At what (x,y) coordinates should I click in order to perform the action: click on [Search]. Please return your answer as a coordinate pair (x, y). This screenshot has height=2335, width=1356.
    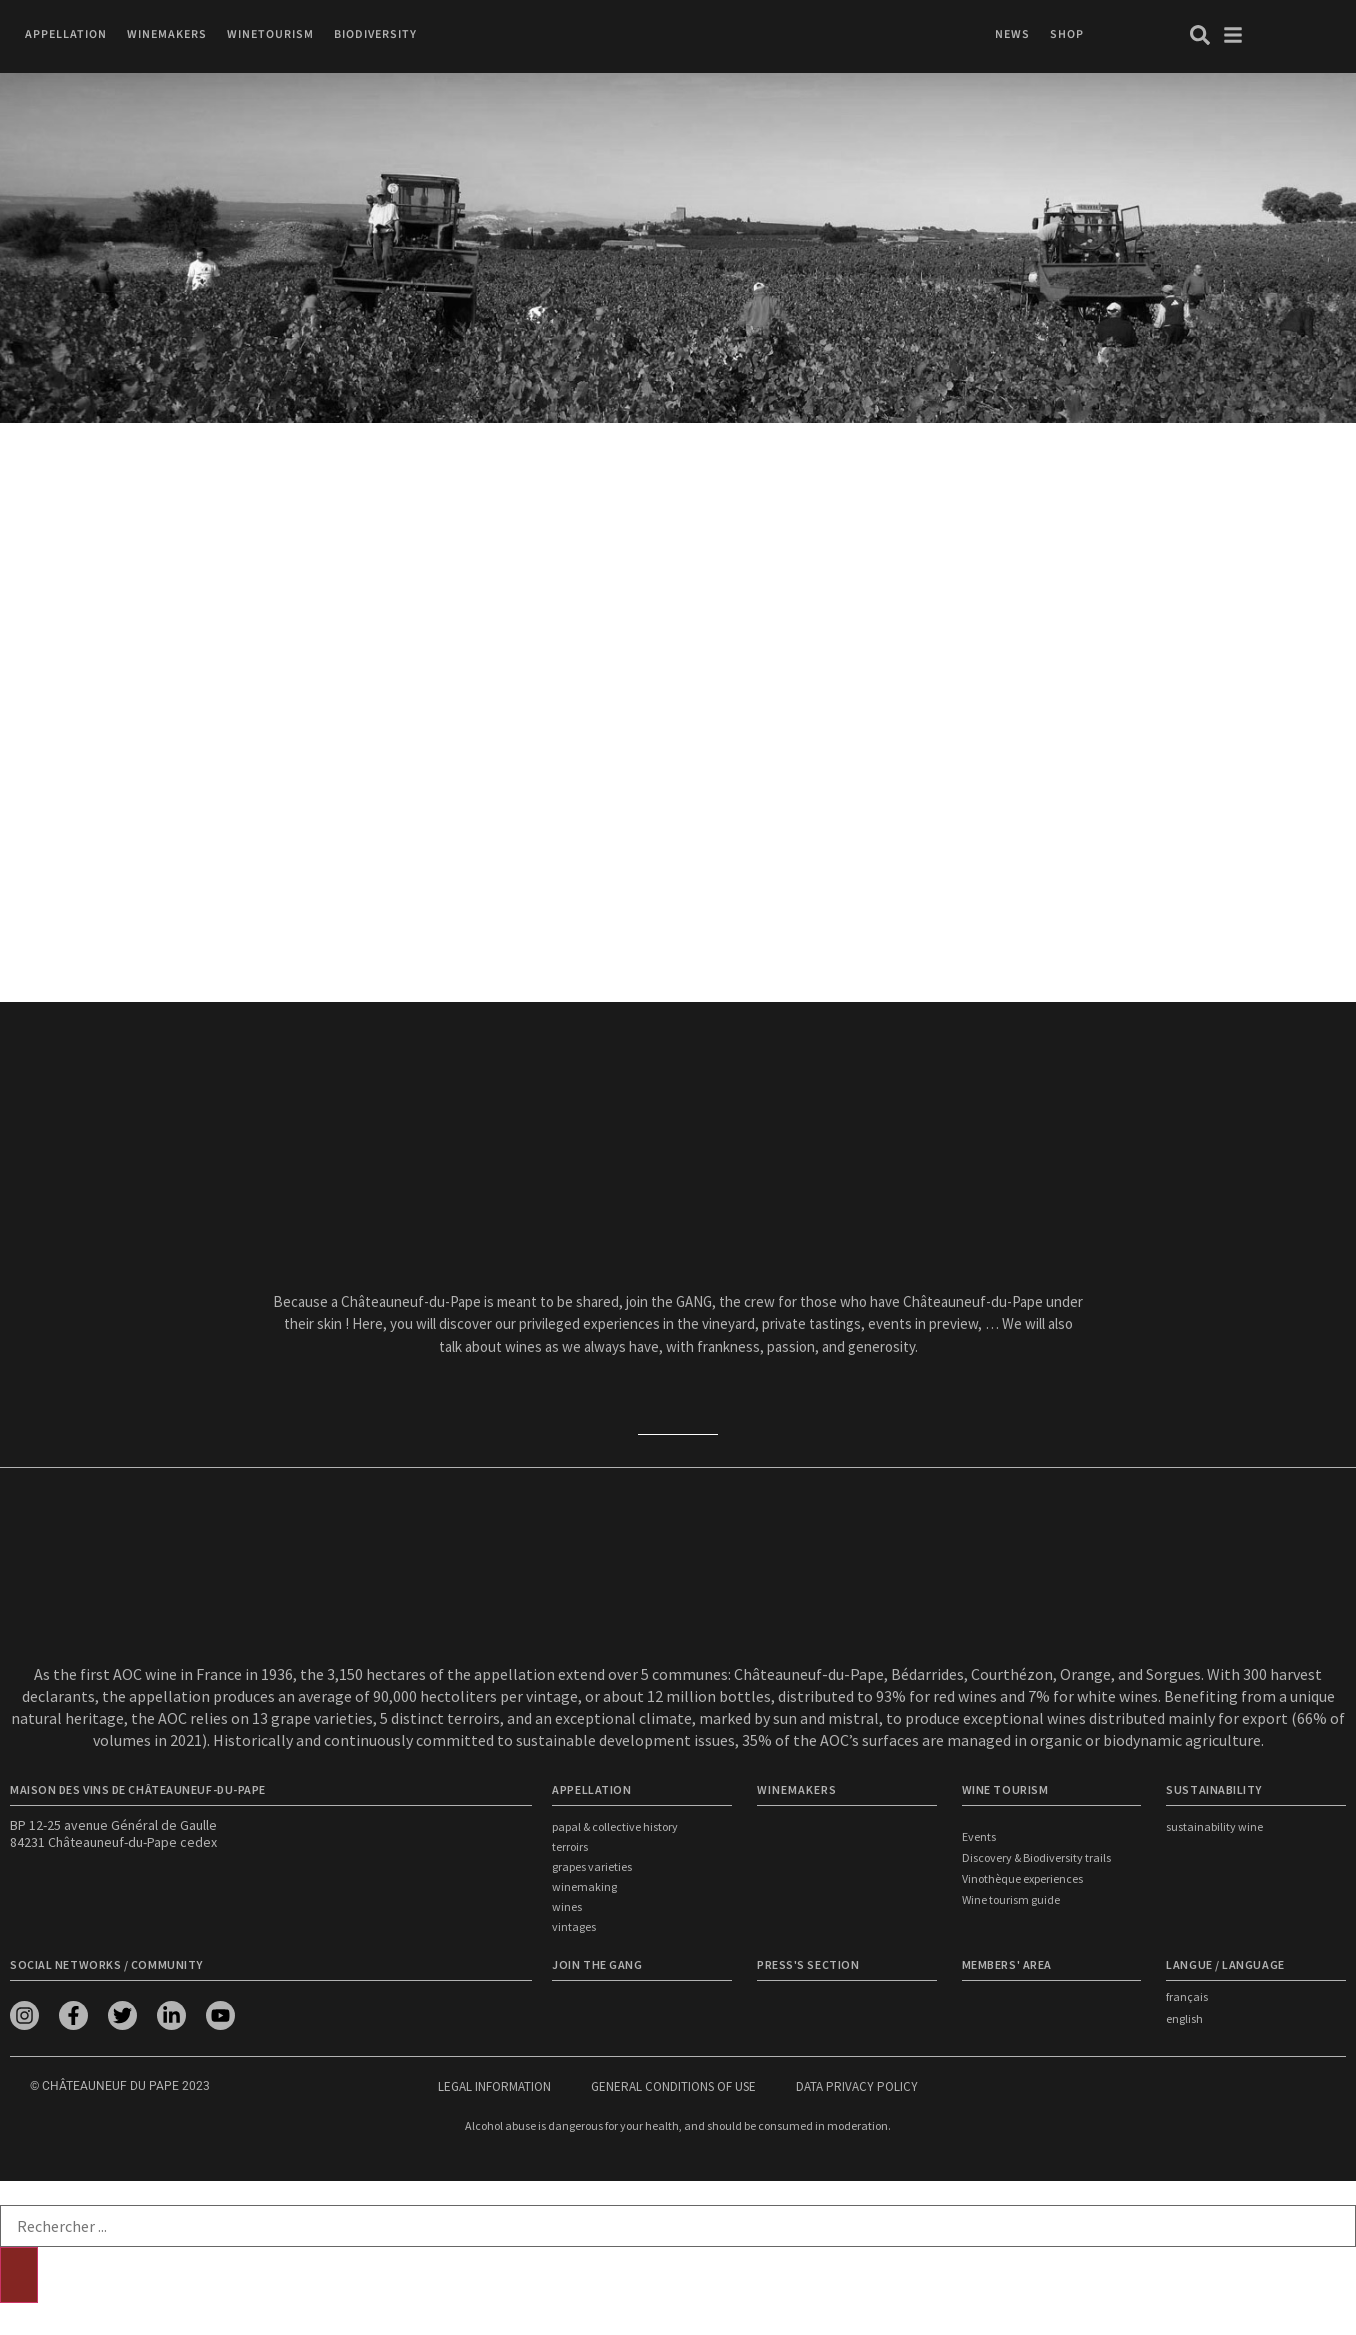
    Looking at the image, I should click on (19, 2275).